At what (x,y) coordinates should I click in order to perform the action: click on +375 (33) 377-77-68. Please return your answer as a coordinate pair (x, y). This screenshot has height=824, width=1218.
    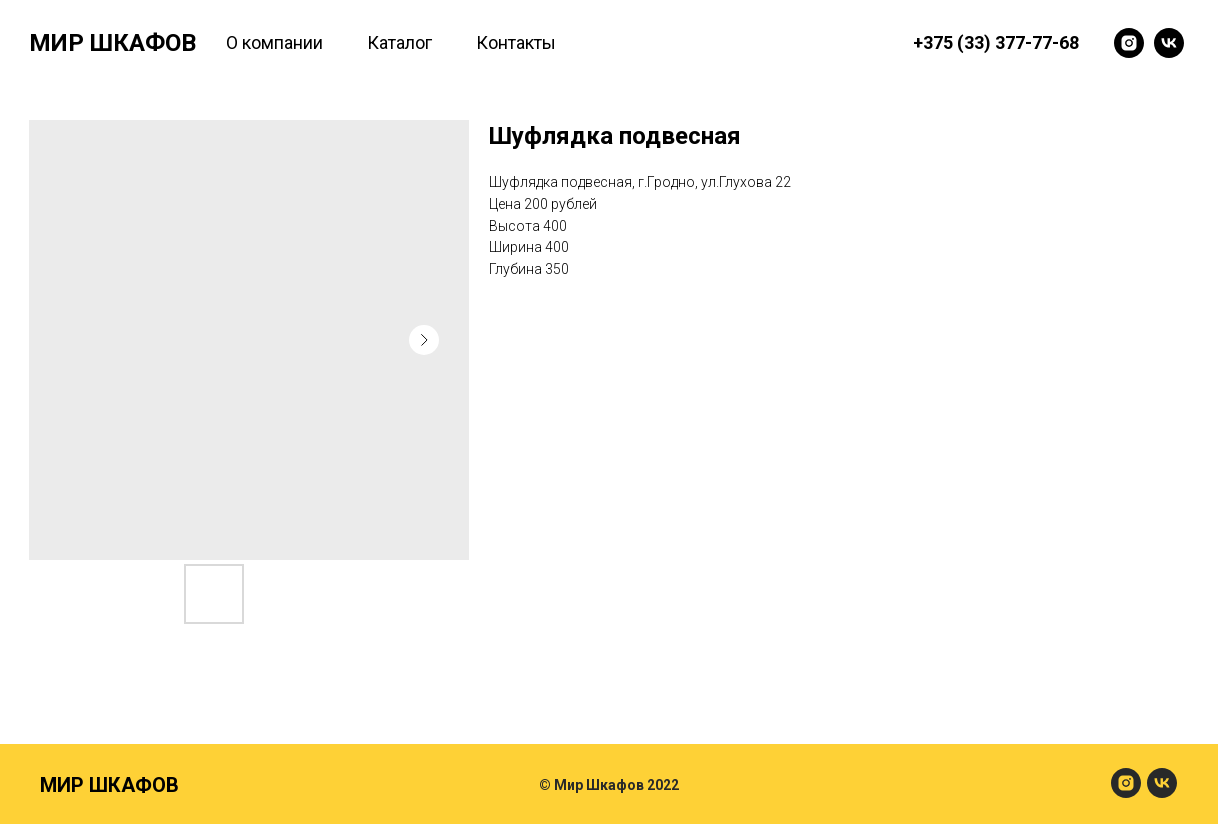
    Looking at the image, I should click on (996, 42).